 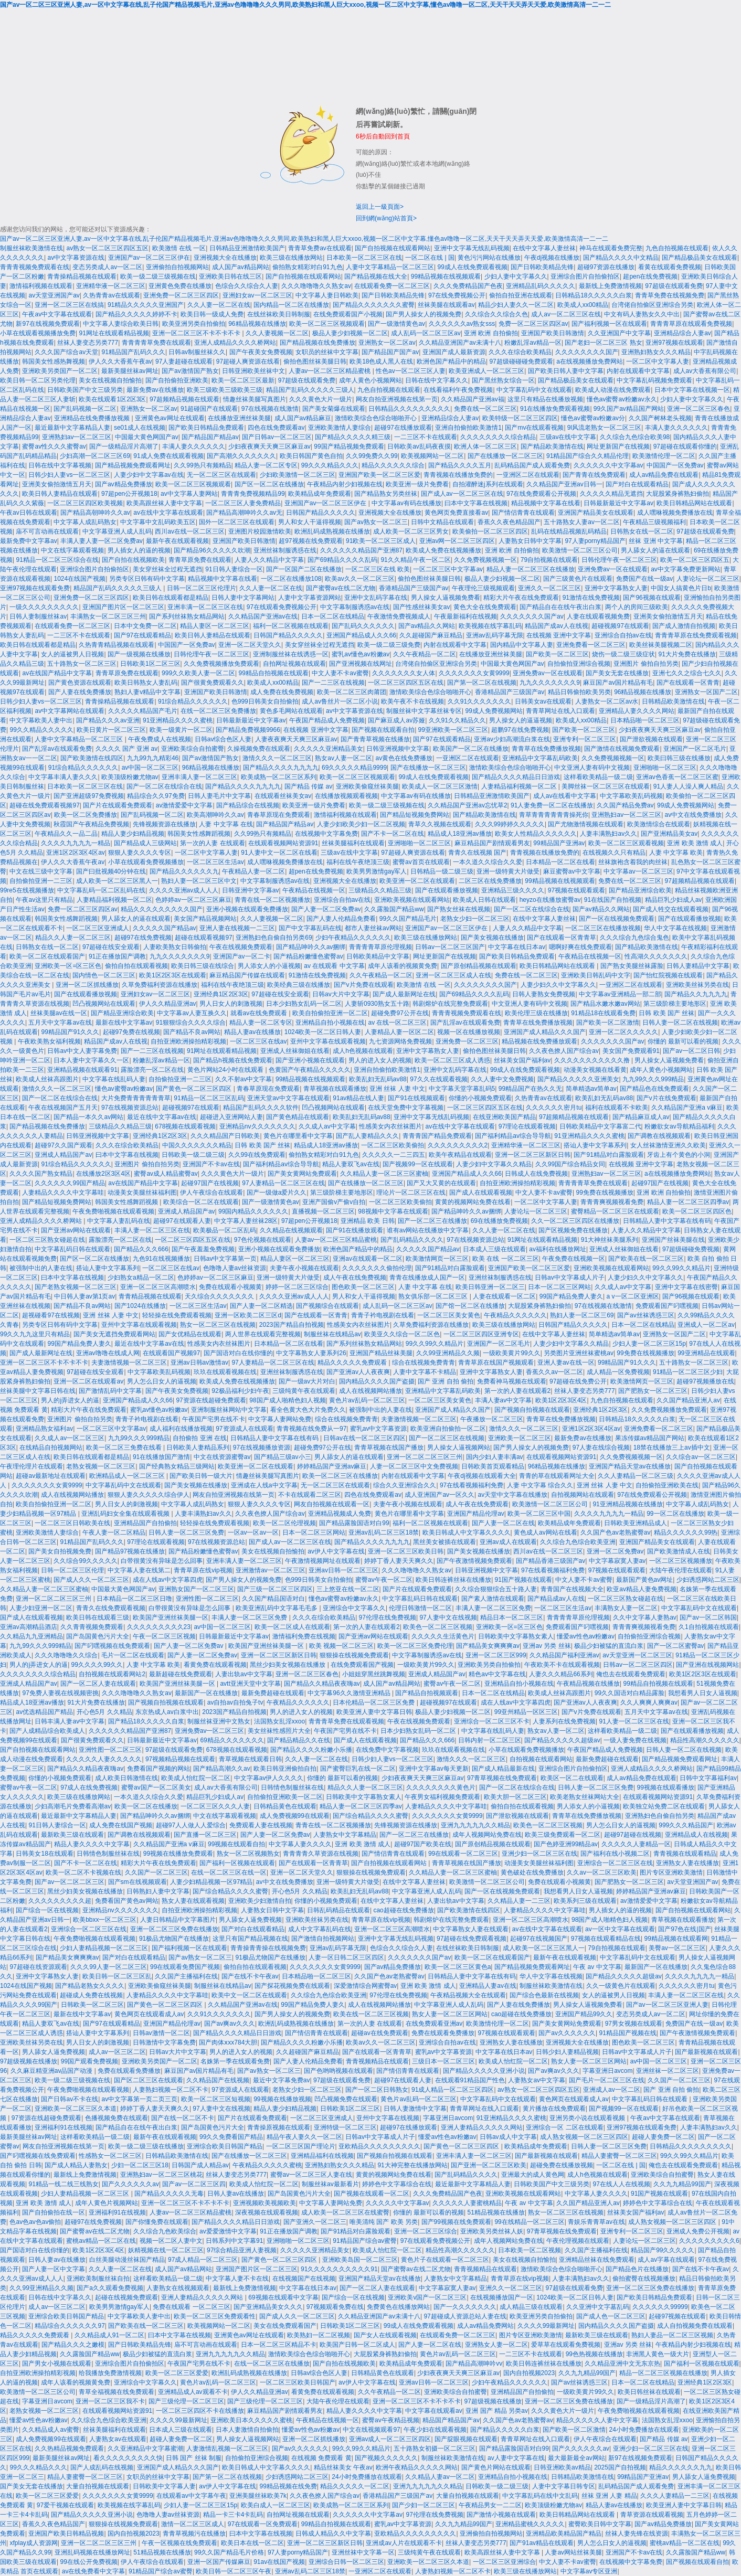 What do you see at coordinates (587, 456) in the screenshot?
I see `91精品国产综合久久精品伦理` at bounding box center [587, 456].